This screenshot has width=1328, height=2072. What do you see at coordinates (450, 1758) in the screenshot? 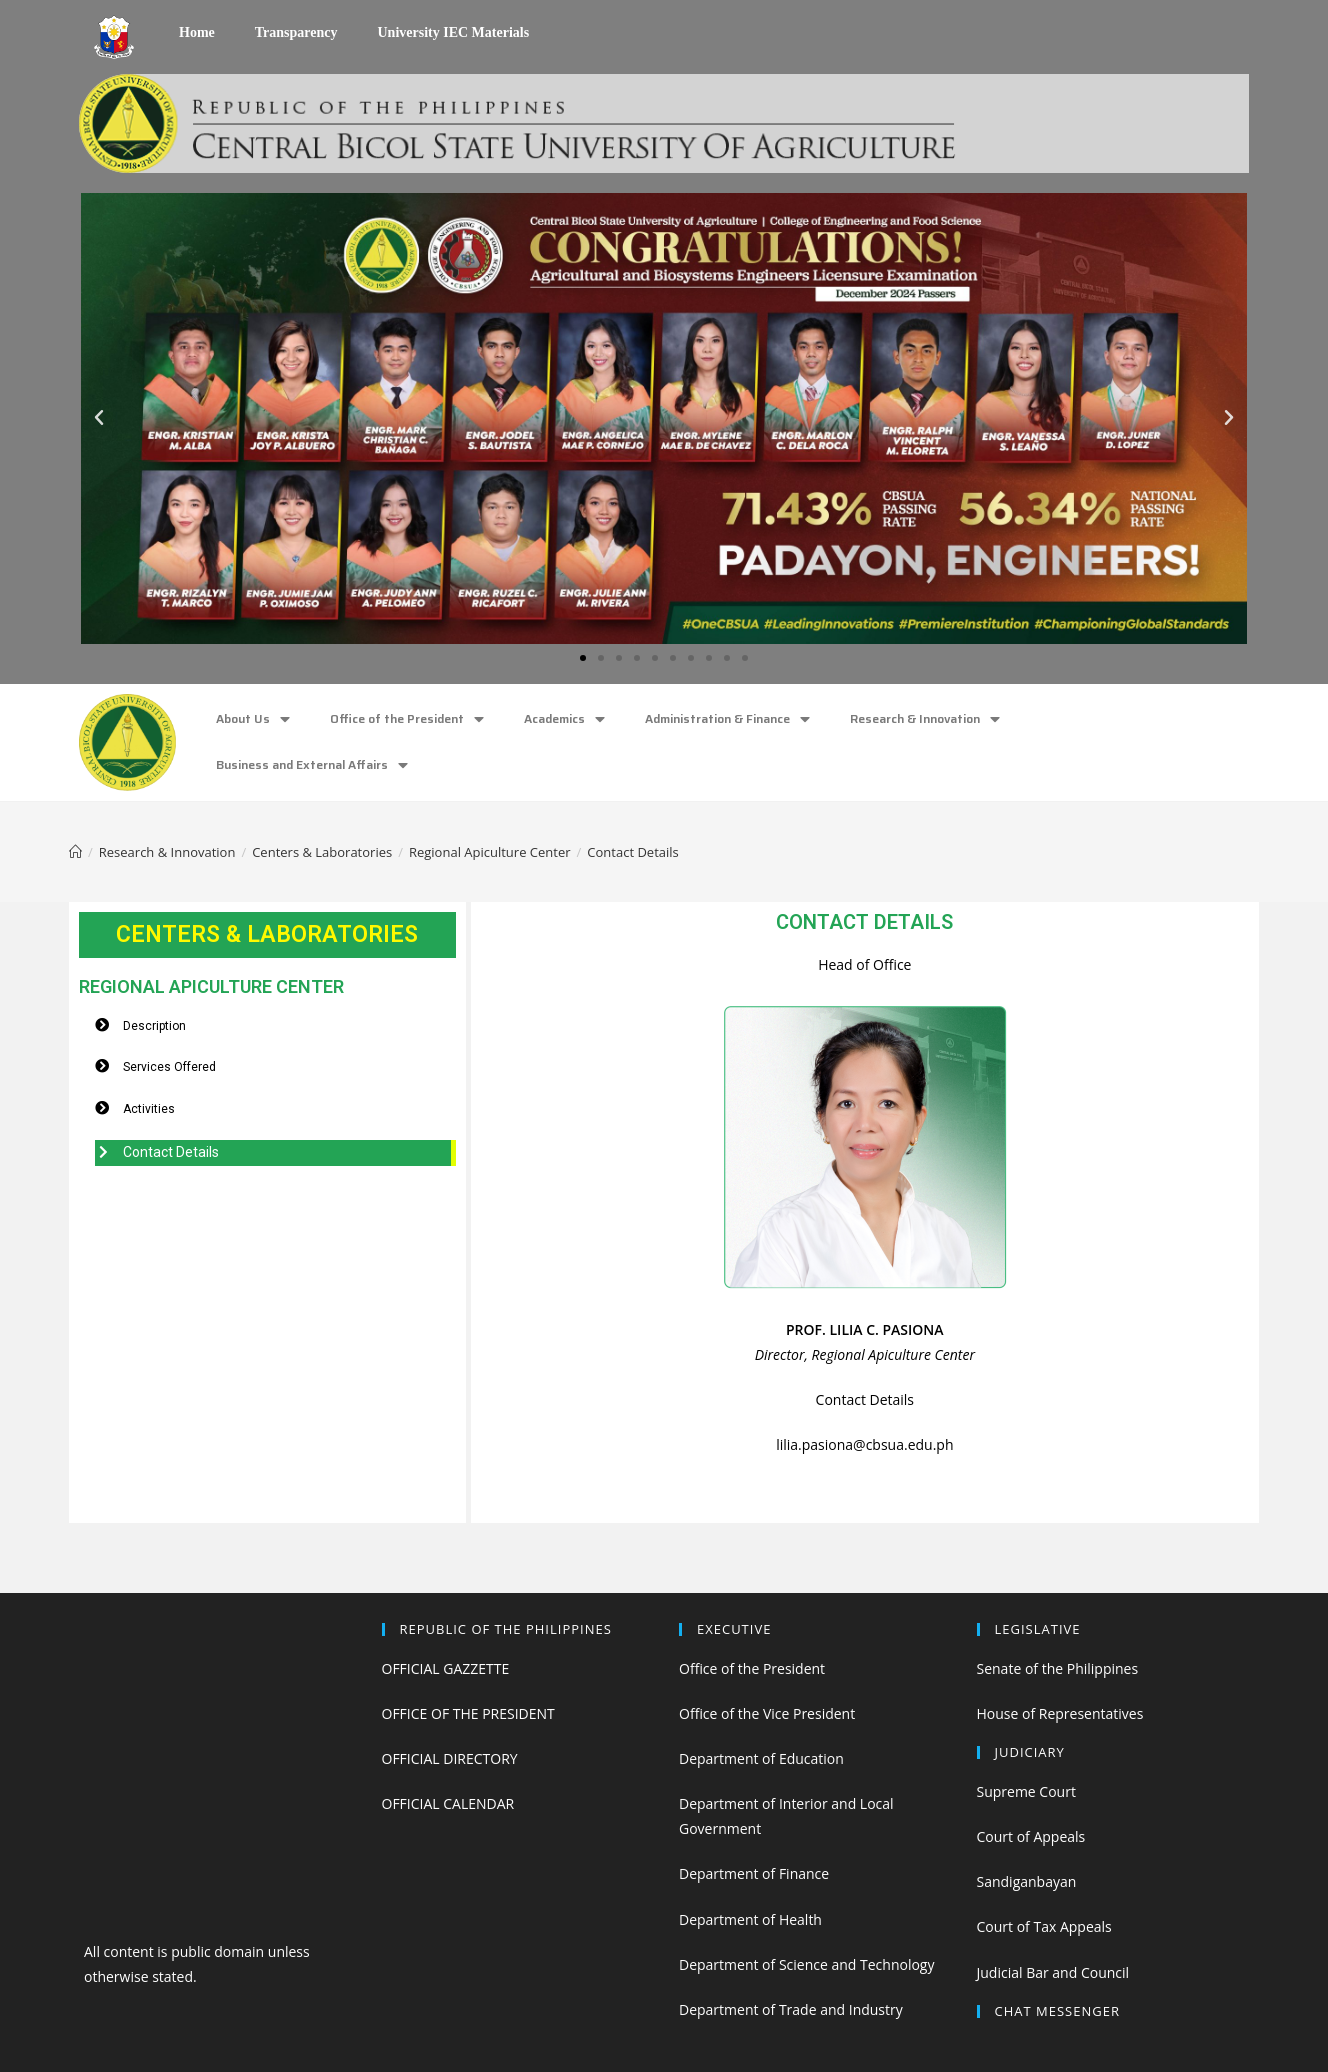
I see `OFFICIAL DIRECTORY` at bounding box center [450, 1758].